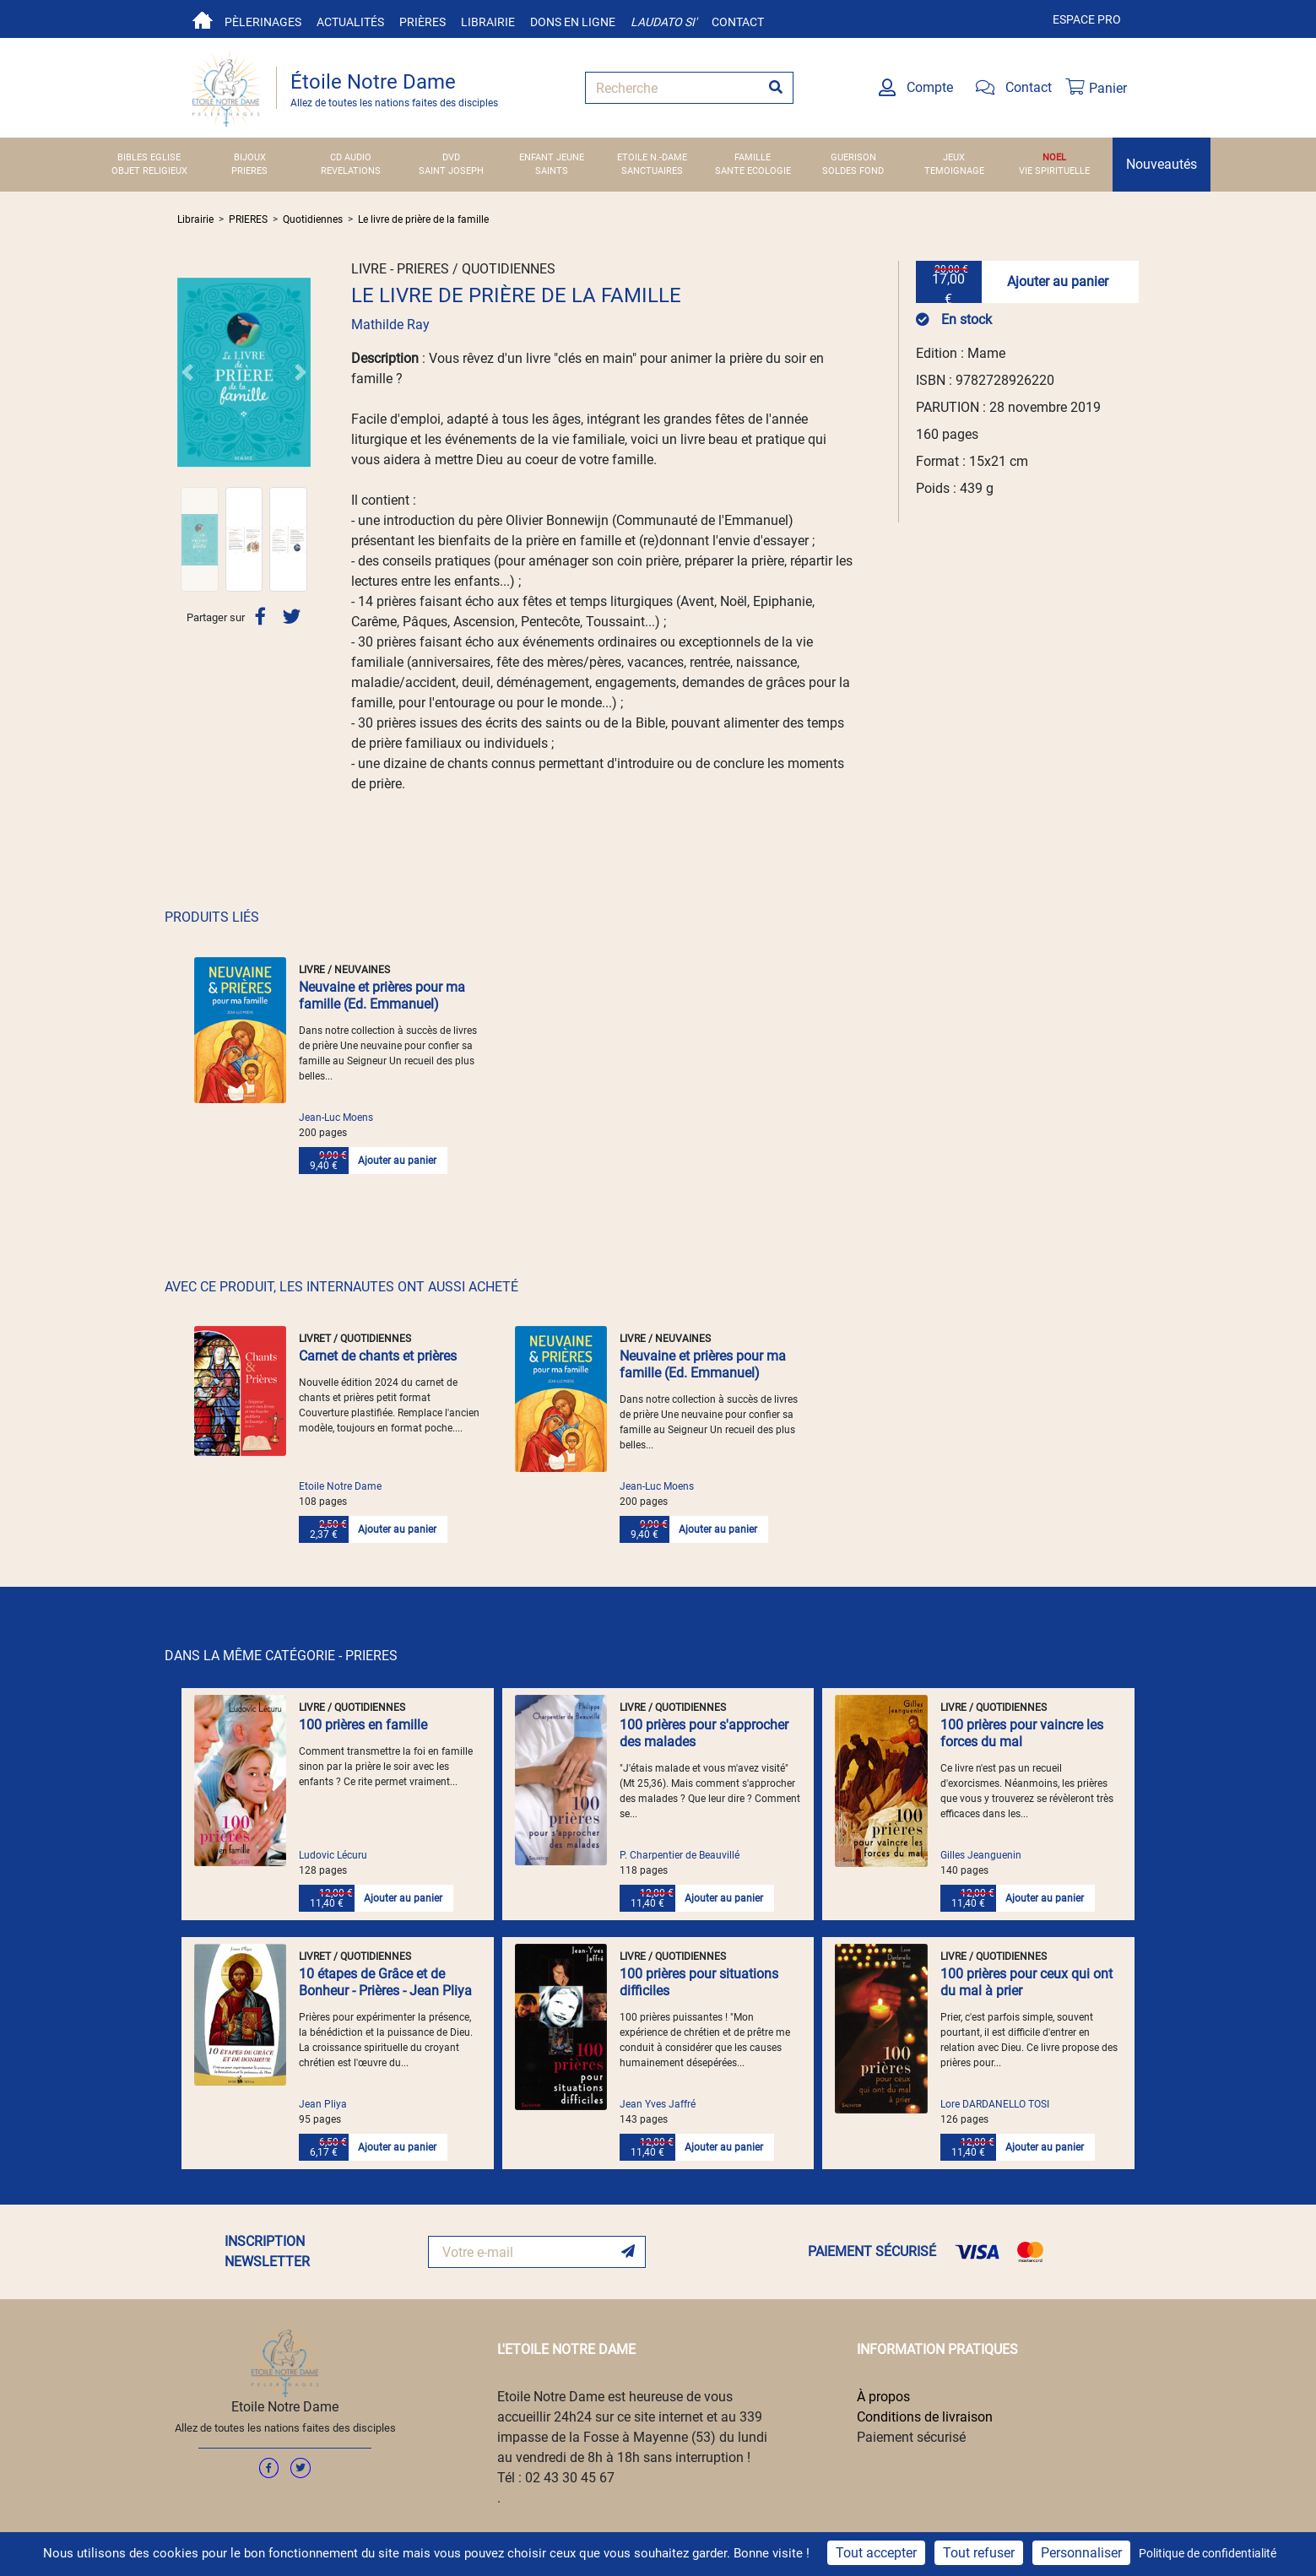  What do you see at coordinates (876, 2553) in the screenshot?
I see `Tout accepter` at bounding box center [876, 2553].